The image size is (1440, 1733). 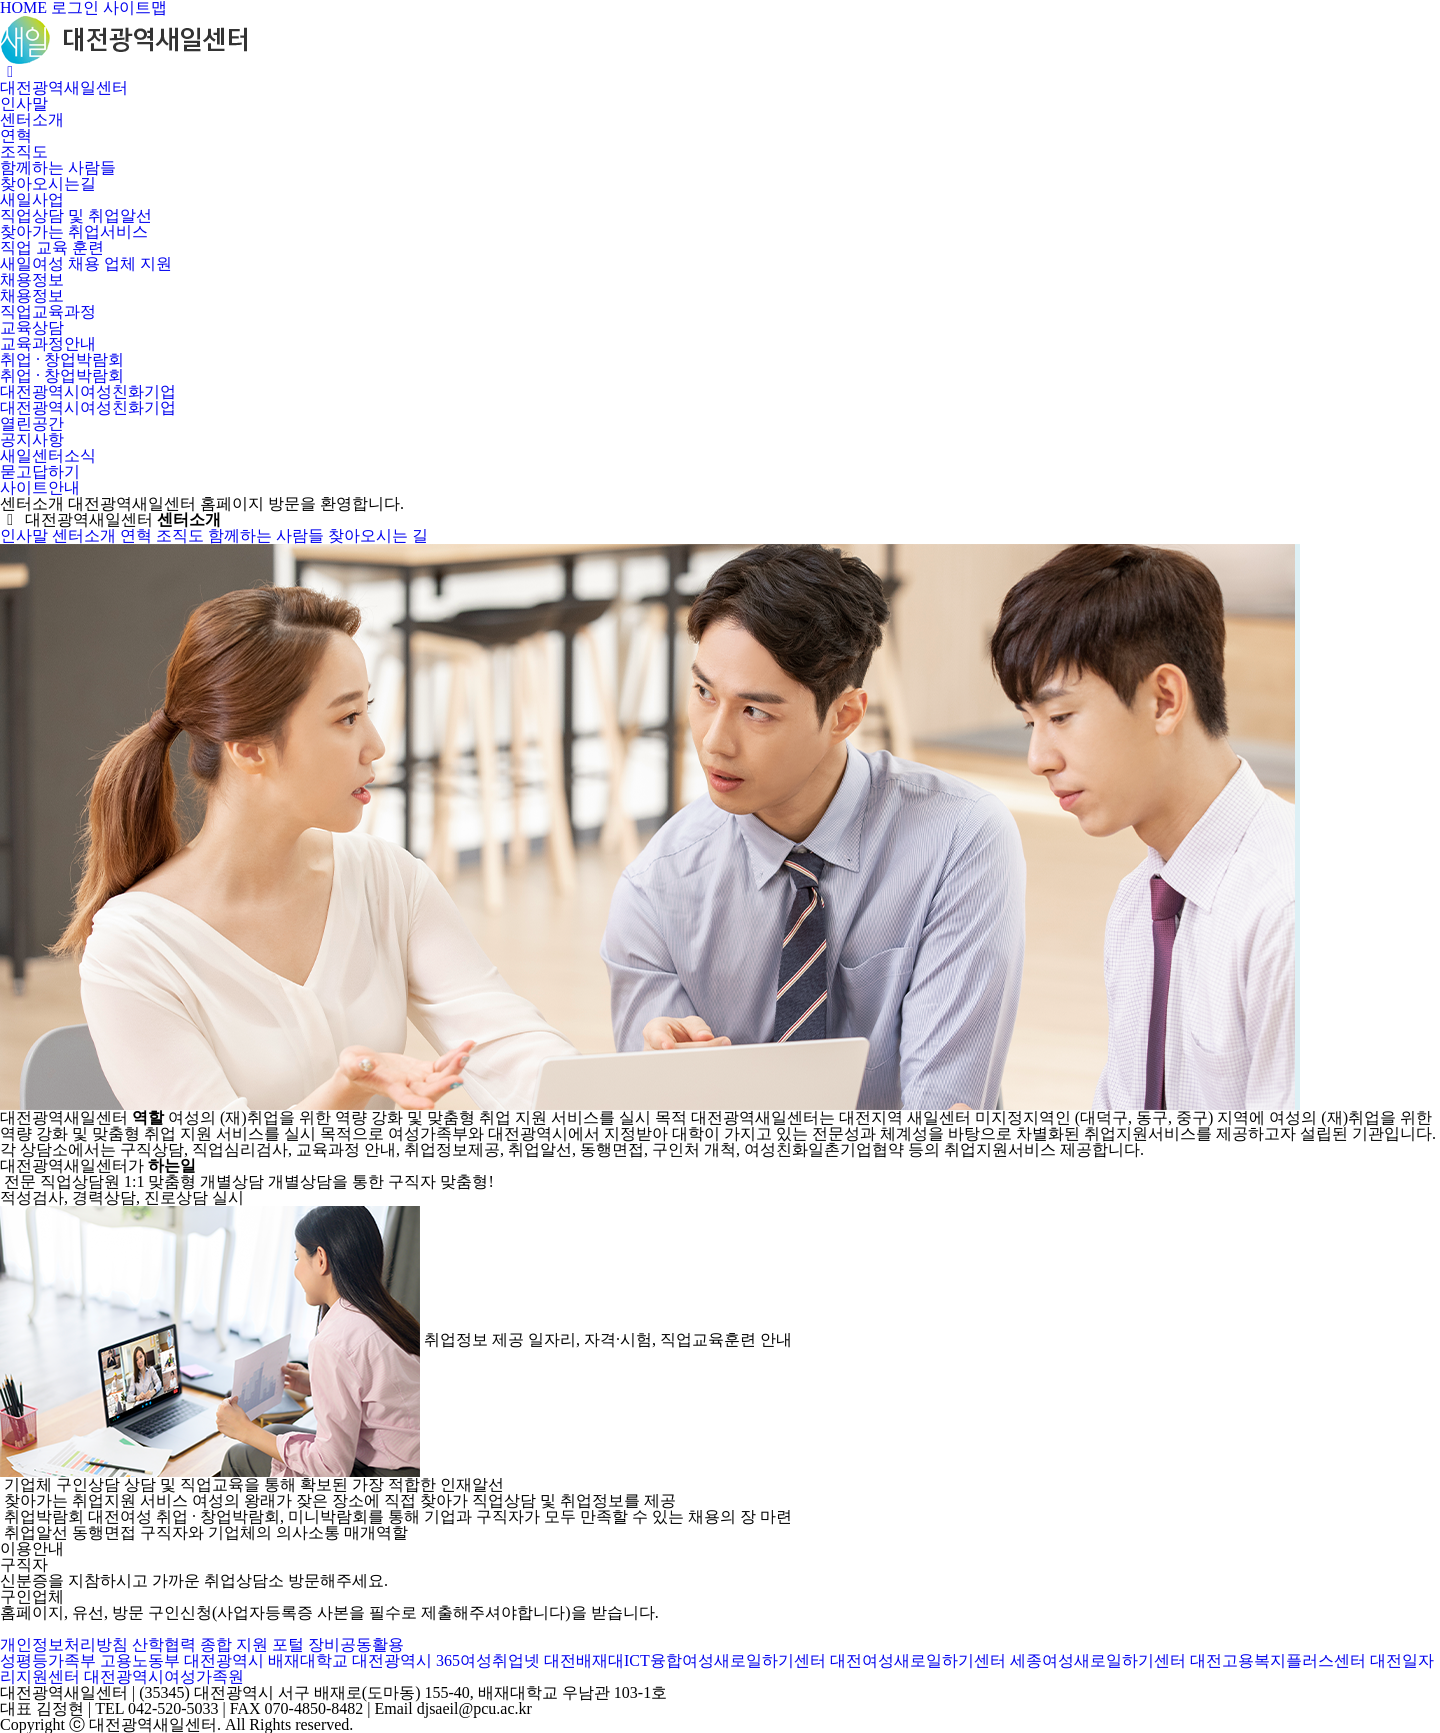 What do you see at coordinates (140, 1660) in the screenshot?
I see `고용노동부` at bounding box center [140, 1660].